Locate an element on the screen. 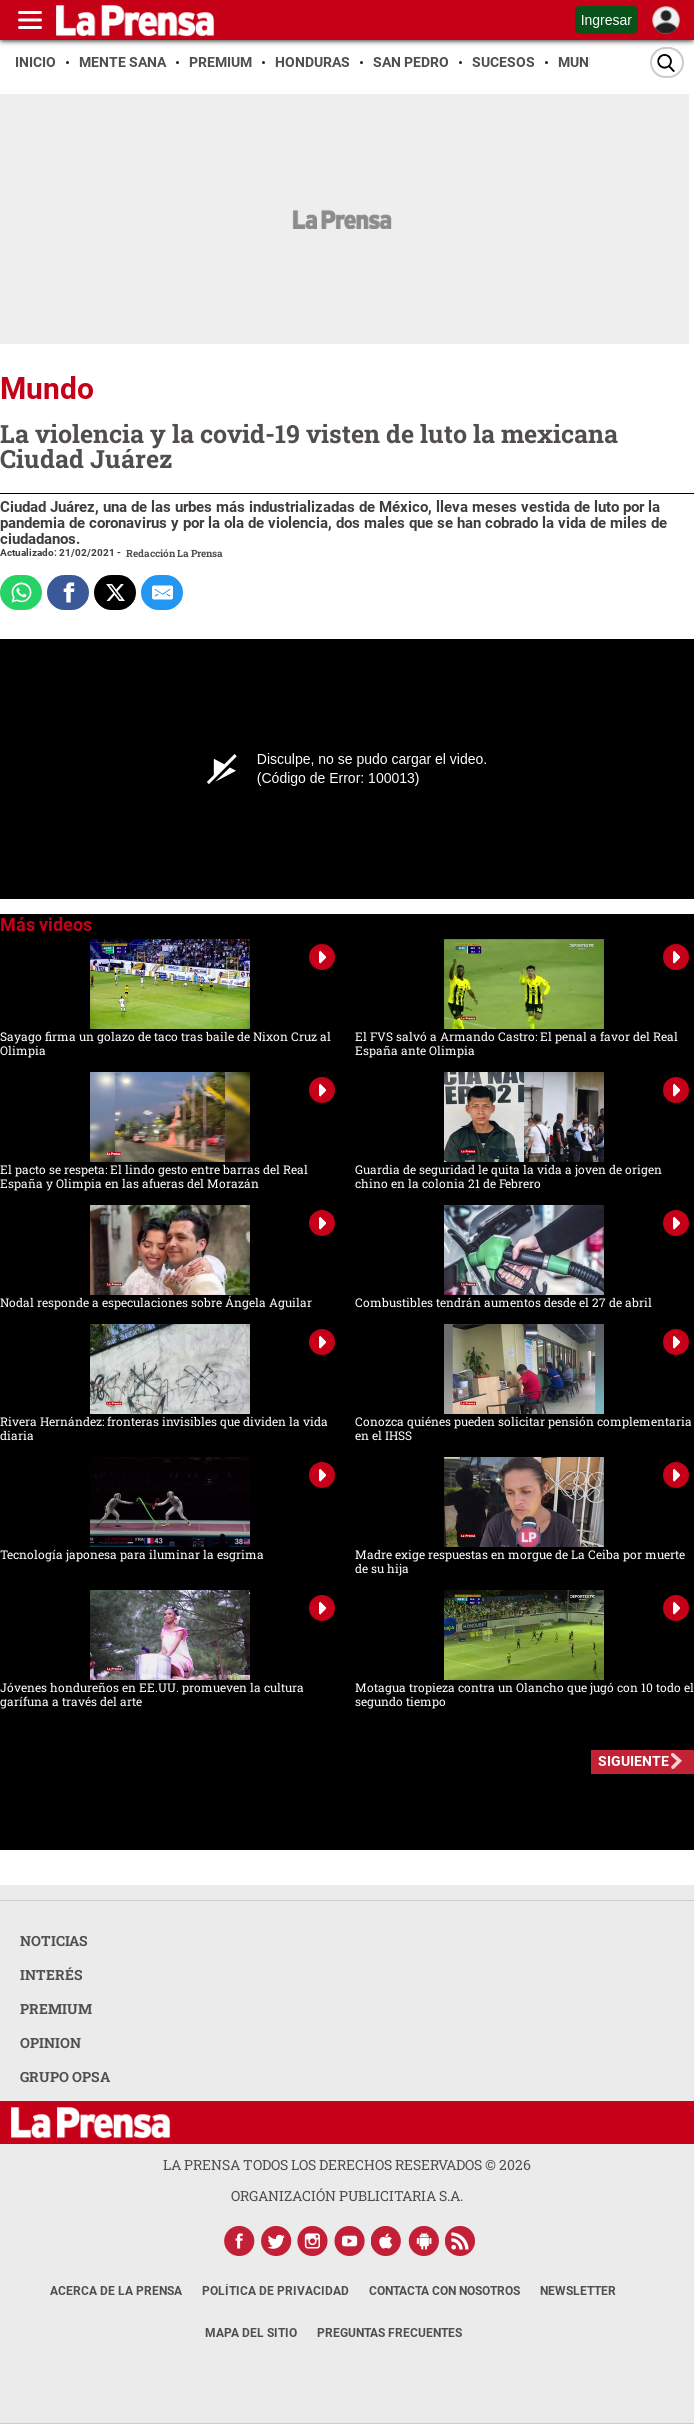 The width and height of the screenshot is (694, 2434). PREMIUM is located at coordinates (56, 2008).